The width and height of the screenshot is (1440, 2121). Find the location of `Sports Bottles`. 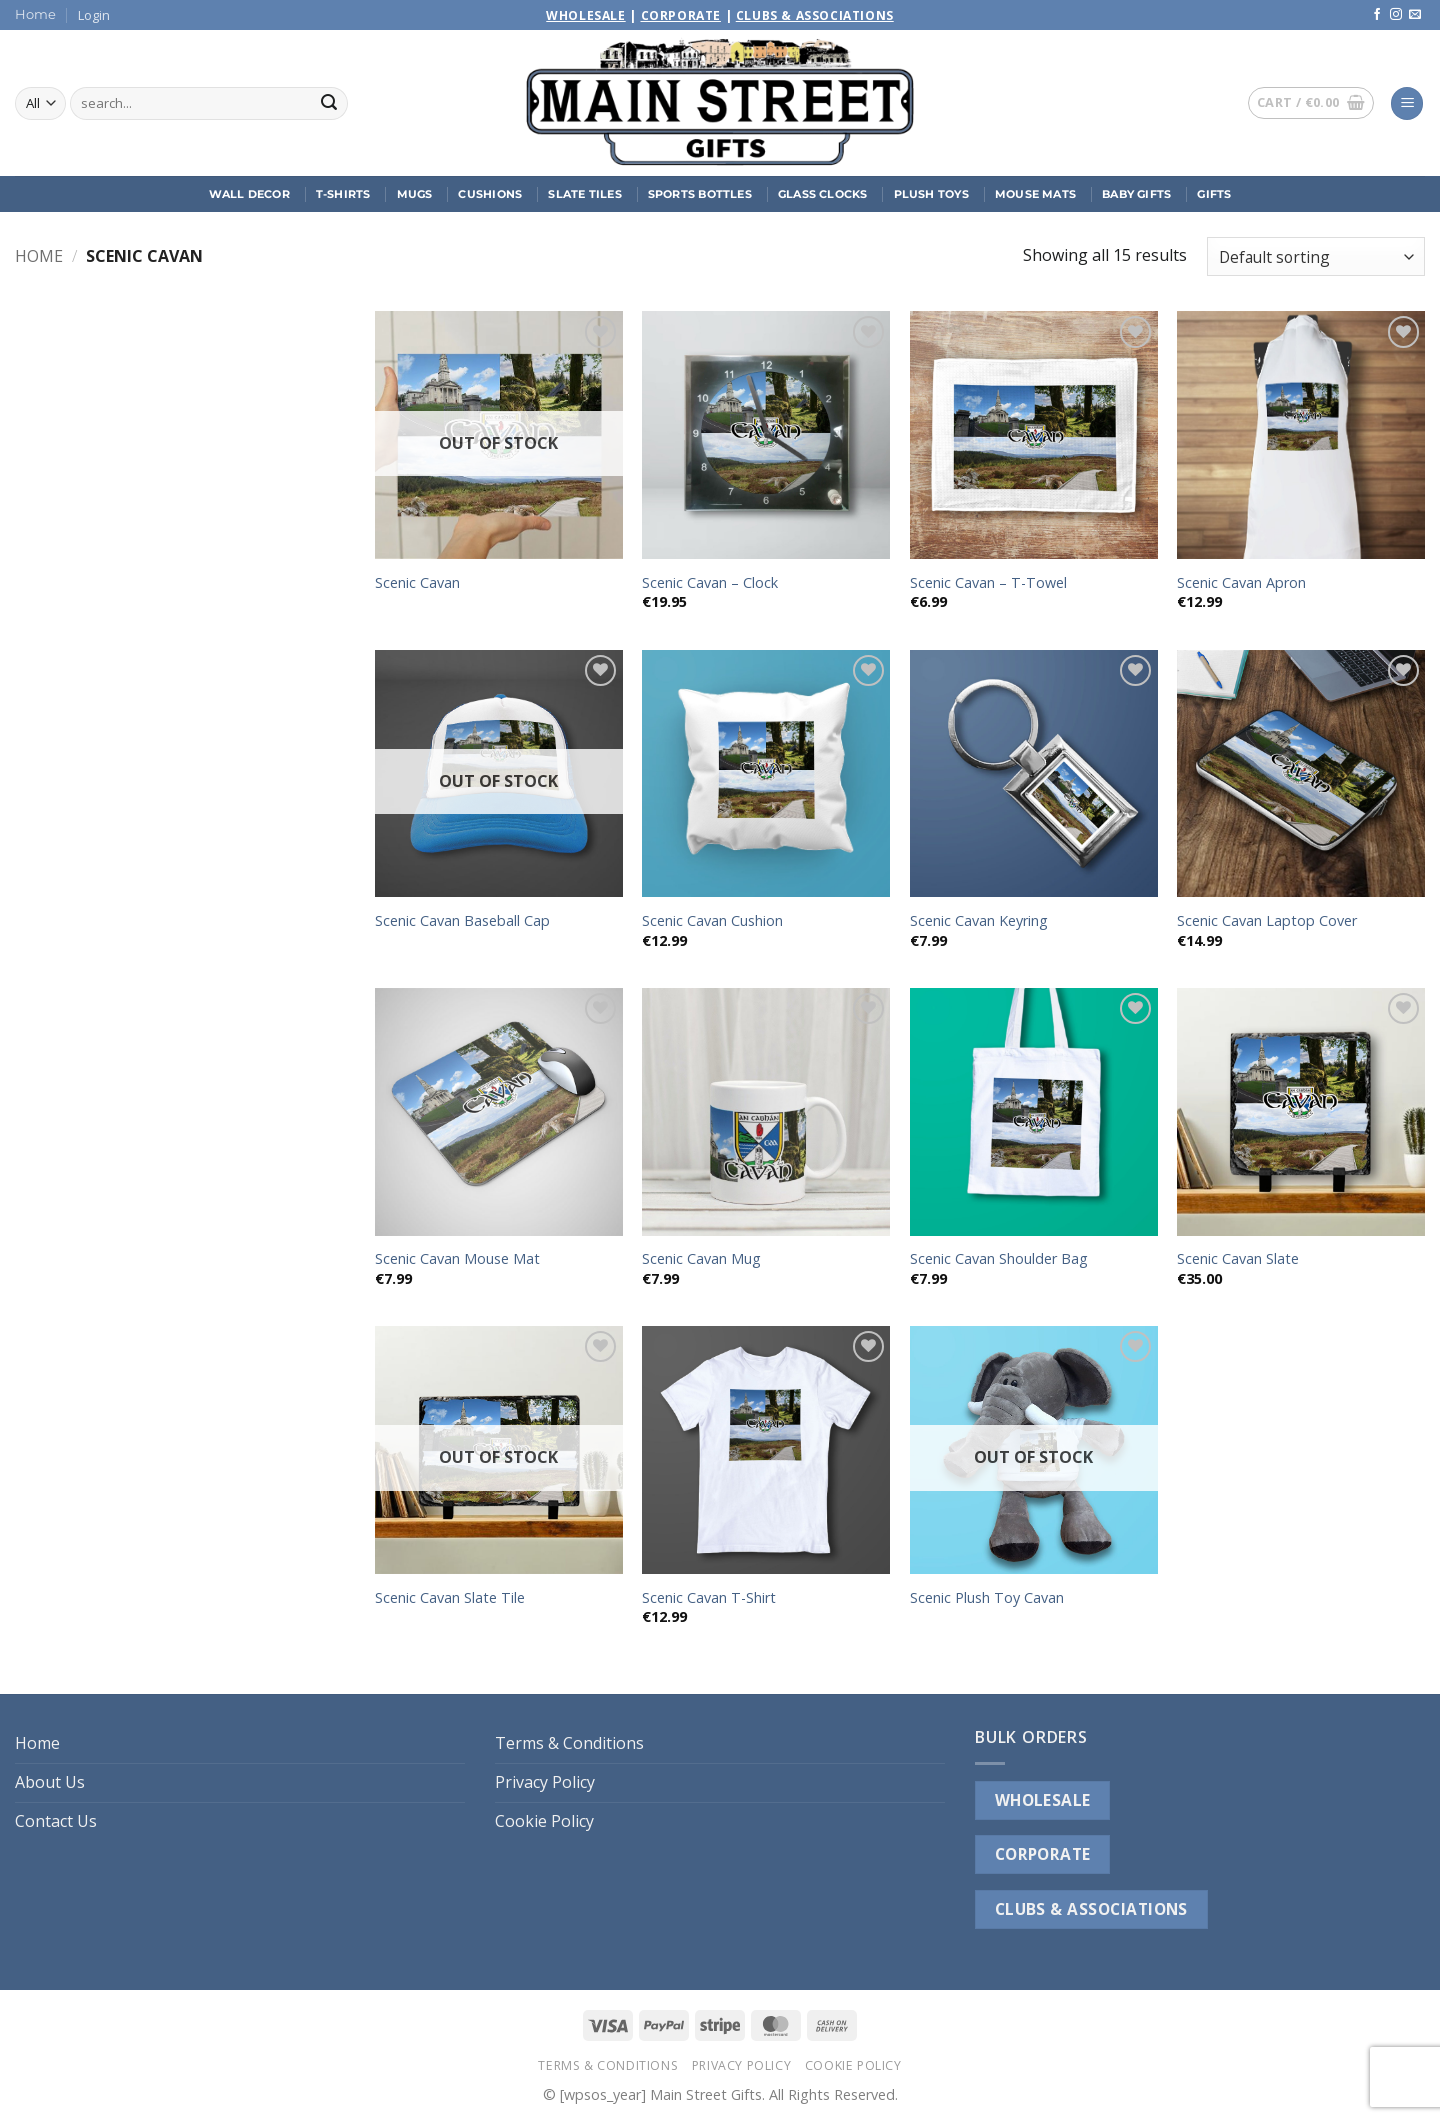

Sports Bottles is located at coordinates (700, 194).